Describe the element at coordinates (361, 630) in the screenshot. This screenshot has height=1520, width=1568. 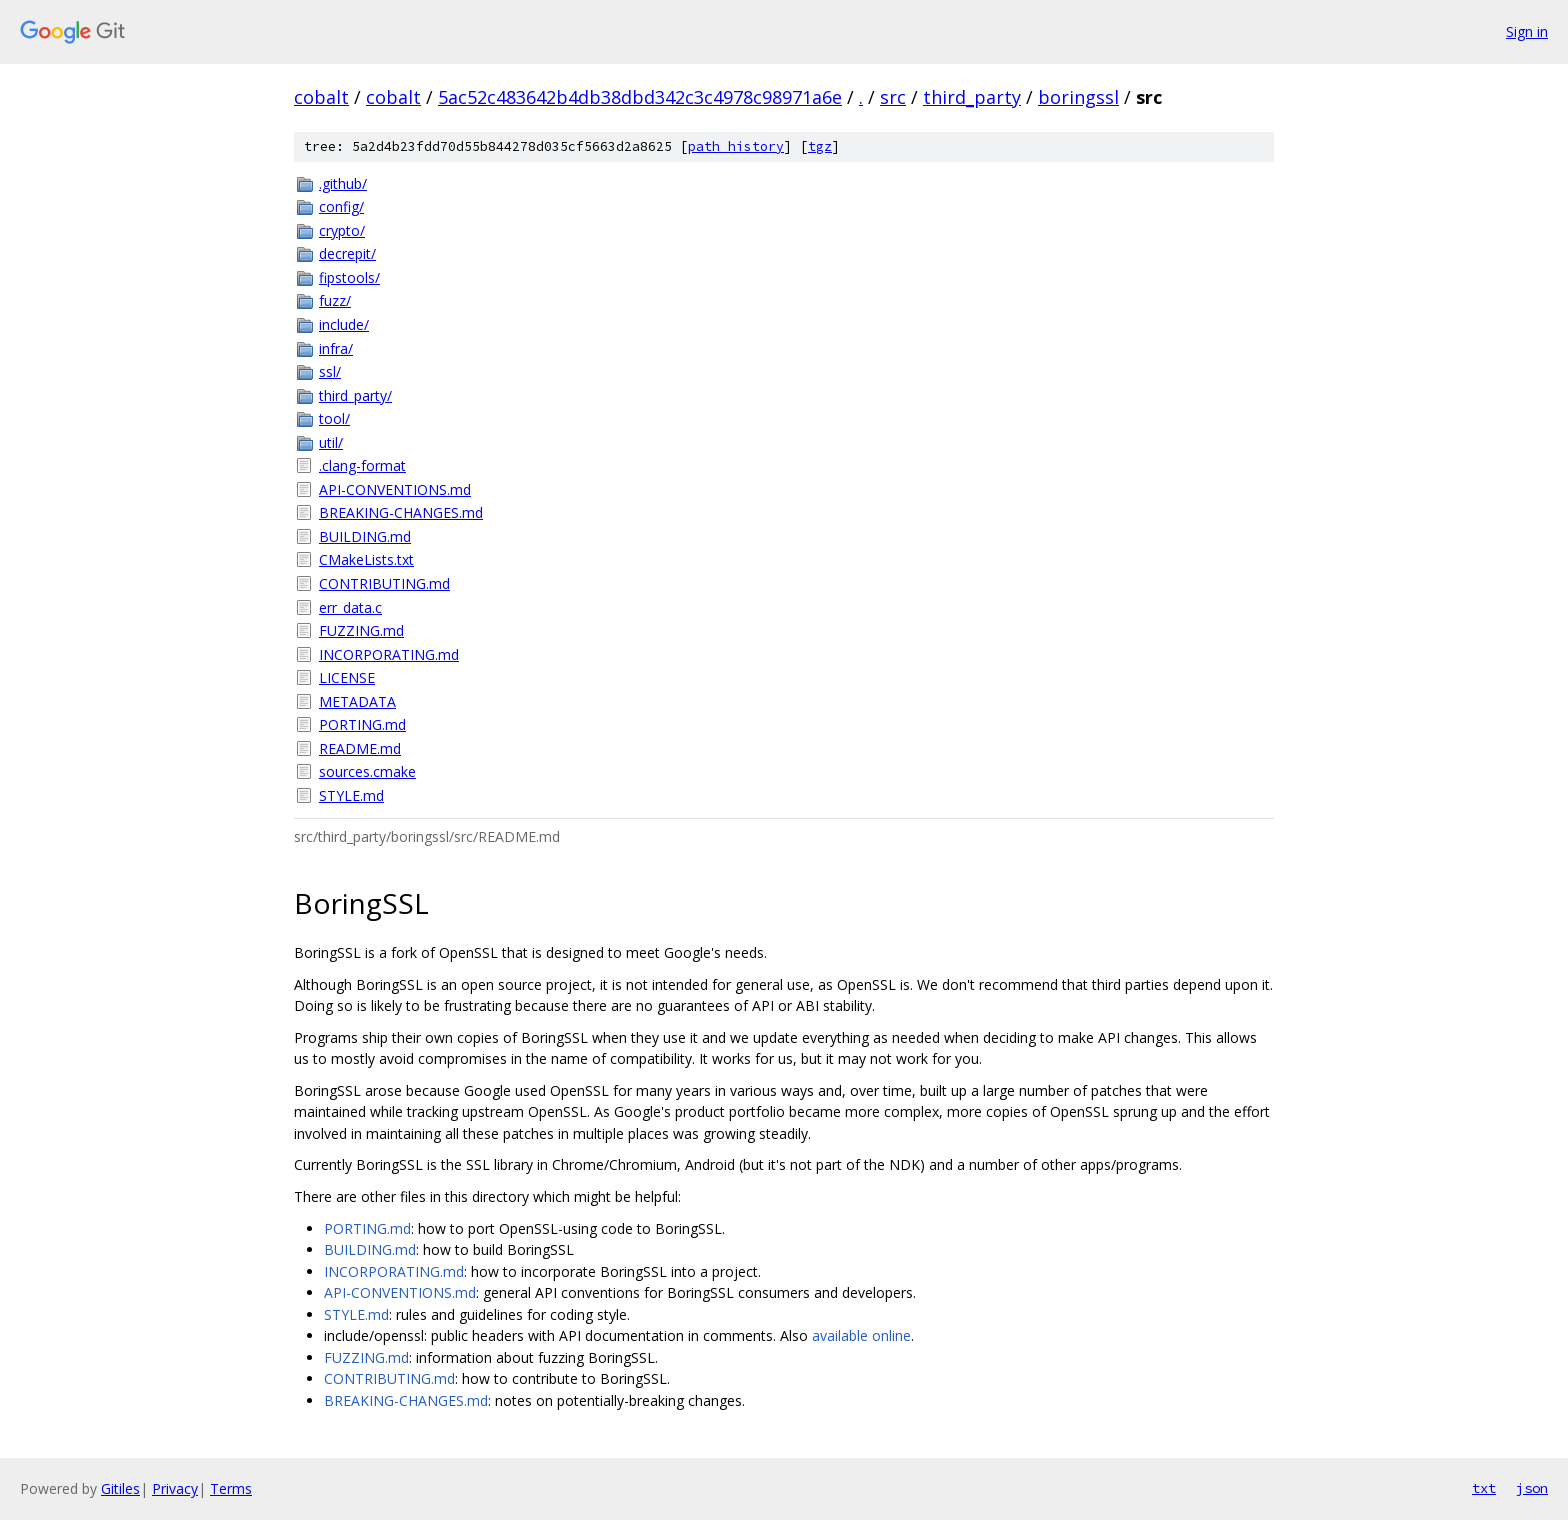
I see `FUZZING.md` at that location.